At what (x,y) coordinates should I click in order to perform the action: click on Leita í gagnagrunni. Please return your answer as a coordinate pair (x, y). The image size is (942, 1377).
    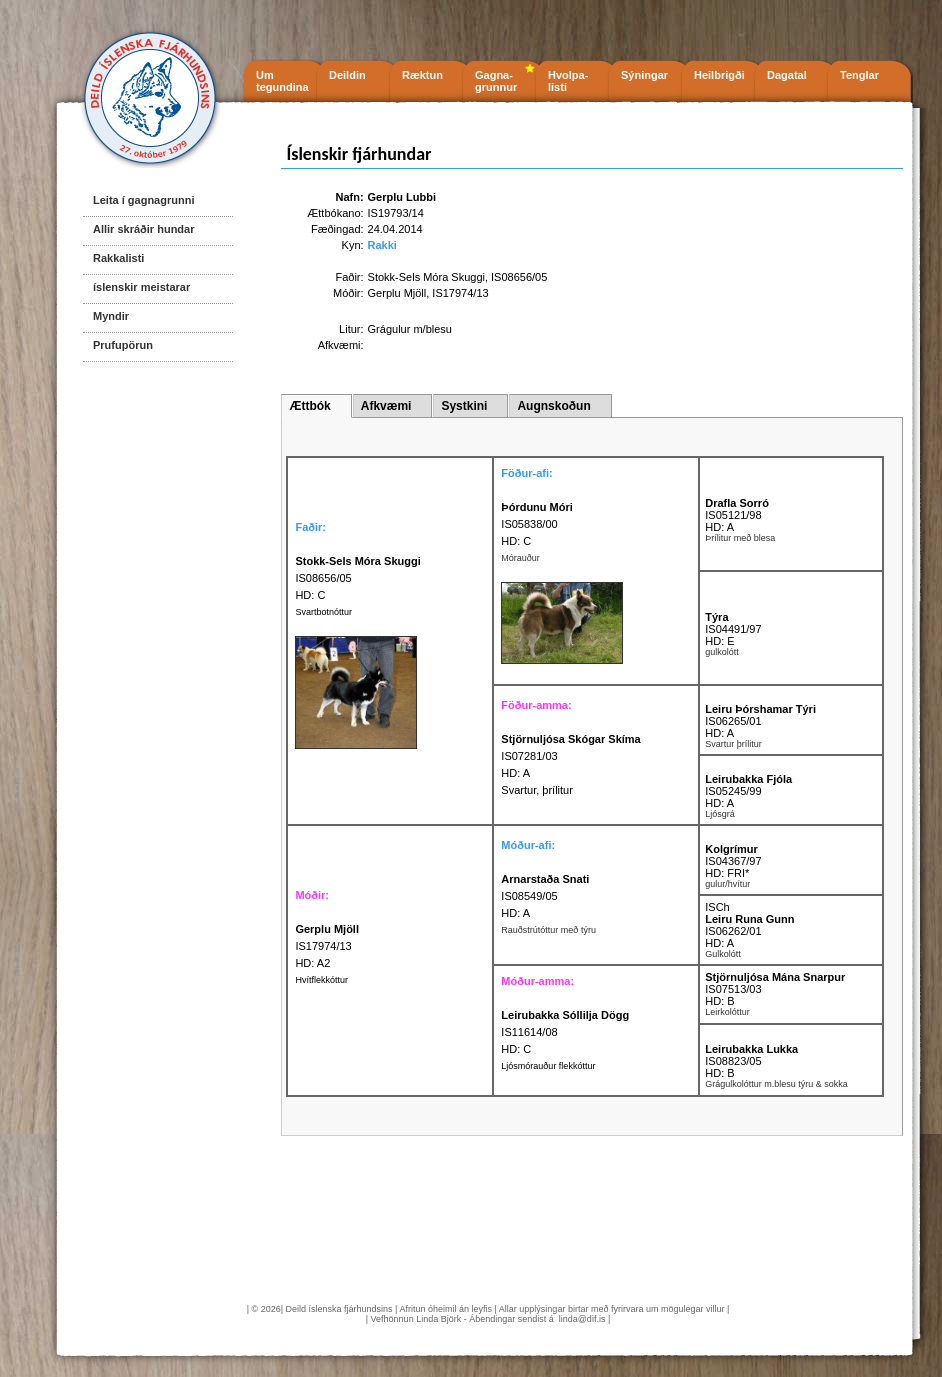
    Looking at the image, I should click on (143, 200).